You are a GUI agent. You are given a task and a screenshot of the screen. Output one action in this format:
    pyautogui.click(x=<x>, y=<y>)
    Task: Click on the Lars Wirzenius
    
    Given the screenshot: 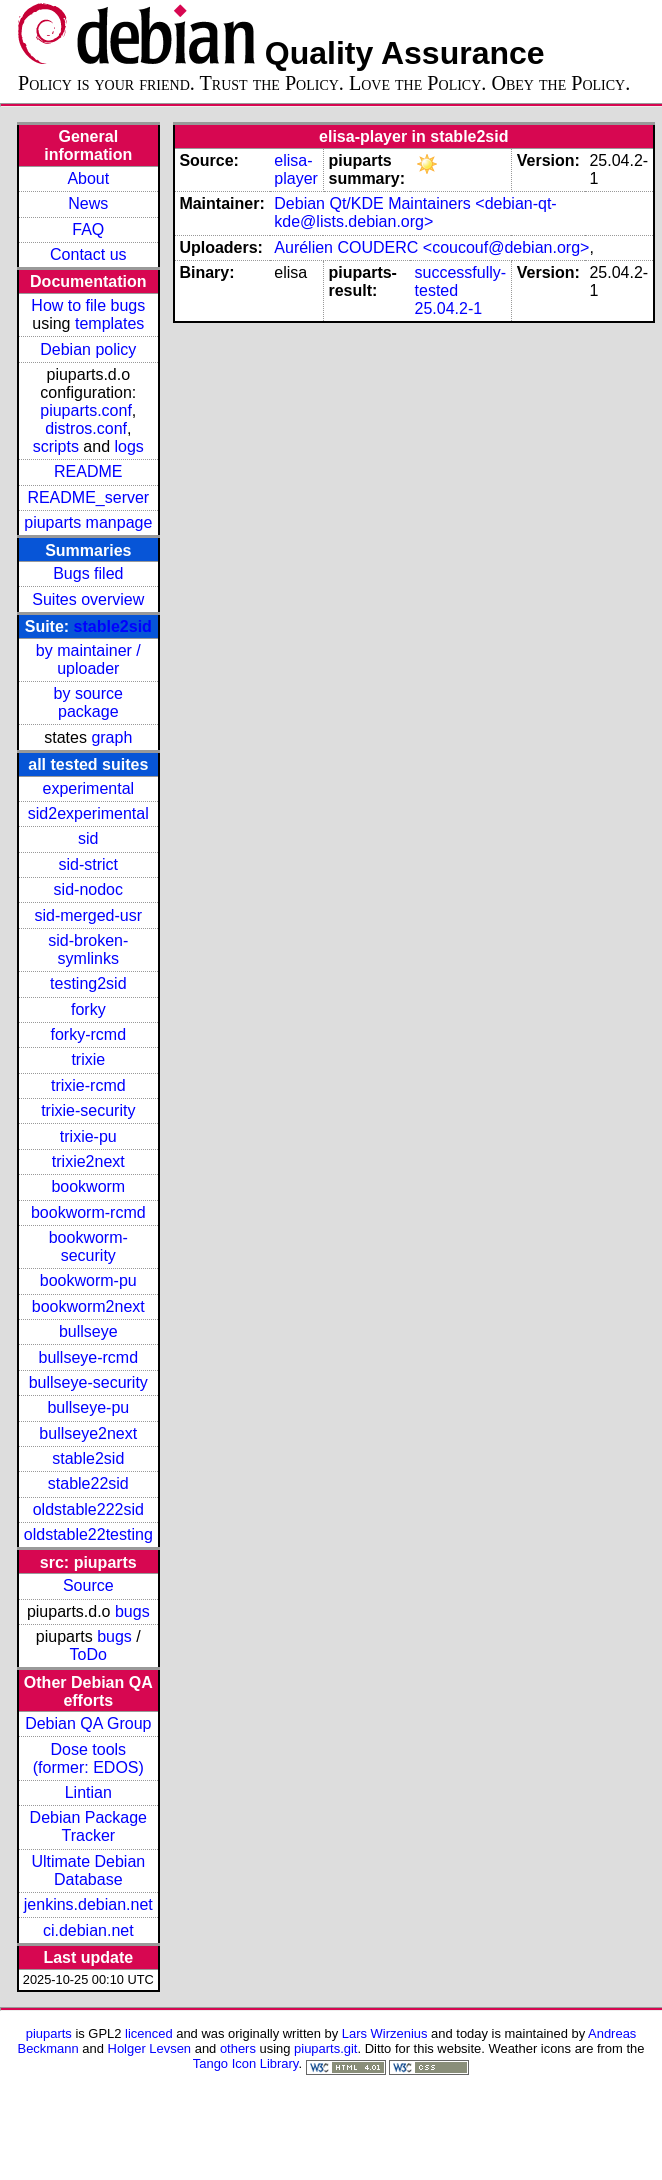 What is the action you would take?
    pyautogui.click(x=385, y=2033)
    